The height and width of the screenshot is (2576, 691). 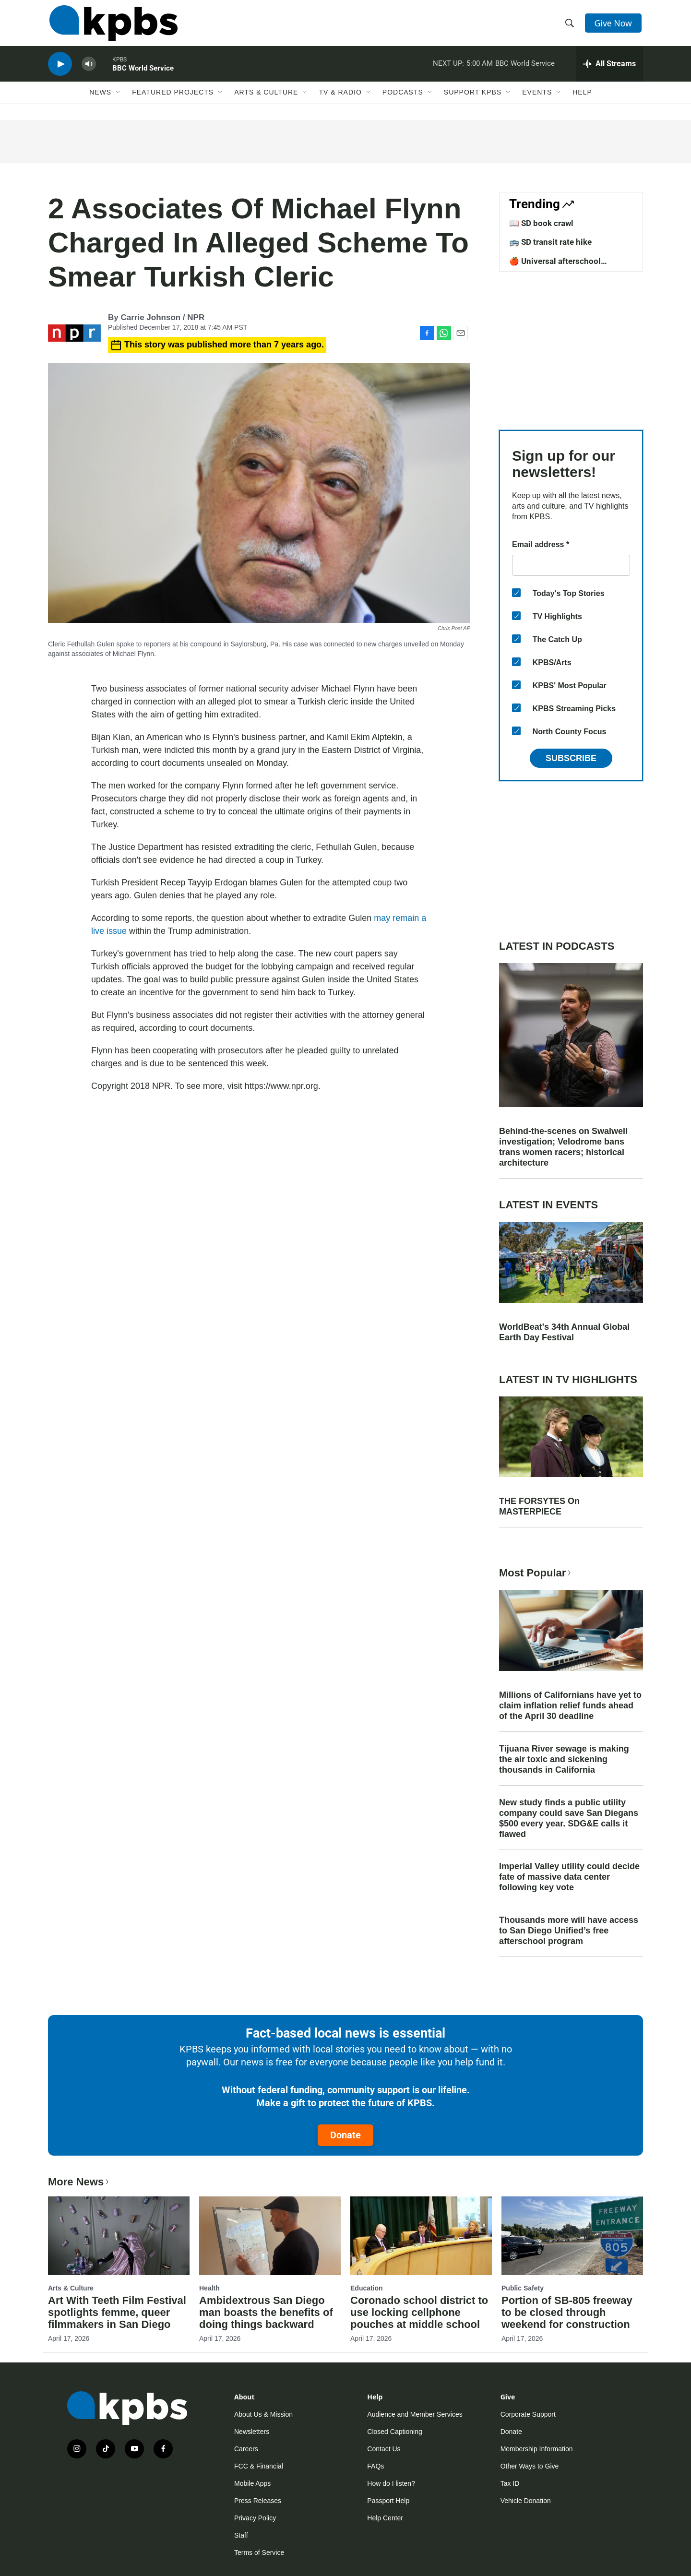 I want to click on WorldBeat's 34th Annual Global Earth Day Festival, so click(x=564, y=1332).